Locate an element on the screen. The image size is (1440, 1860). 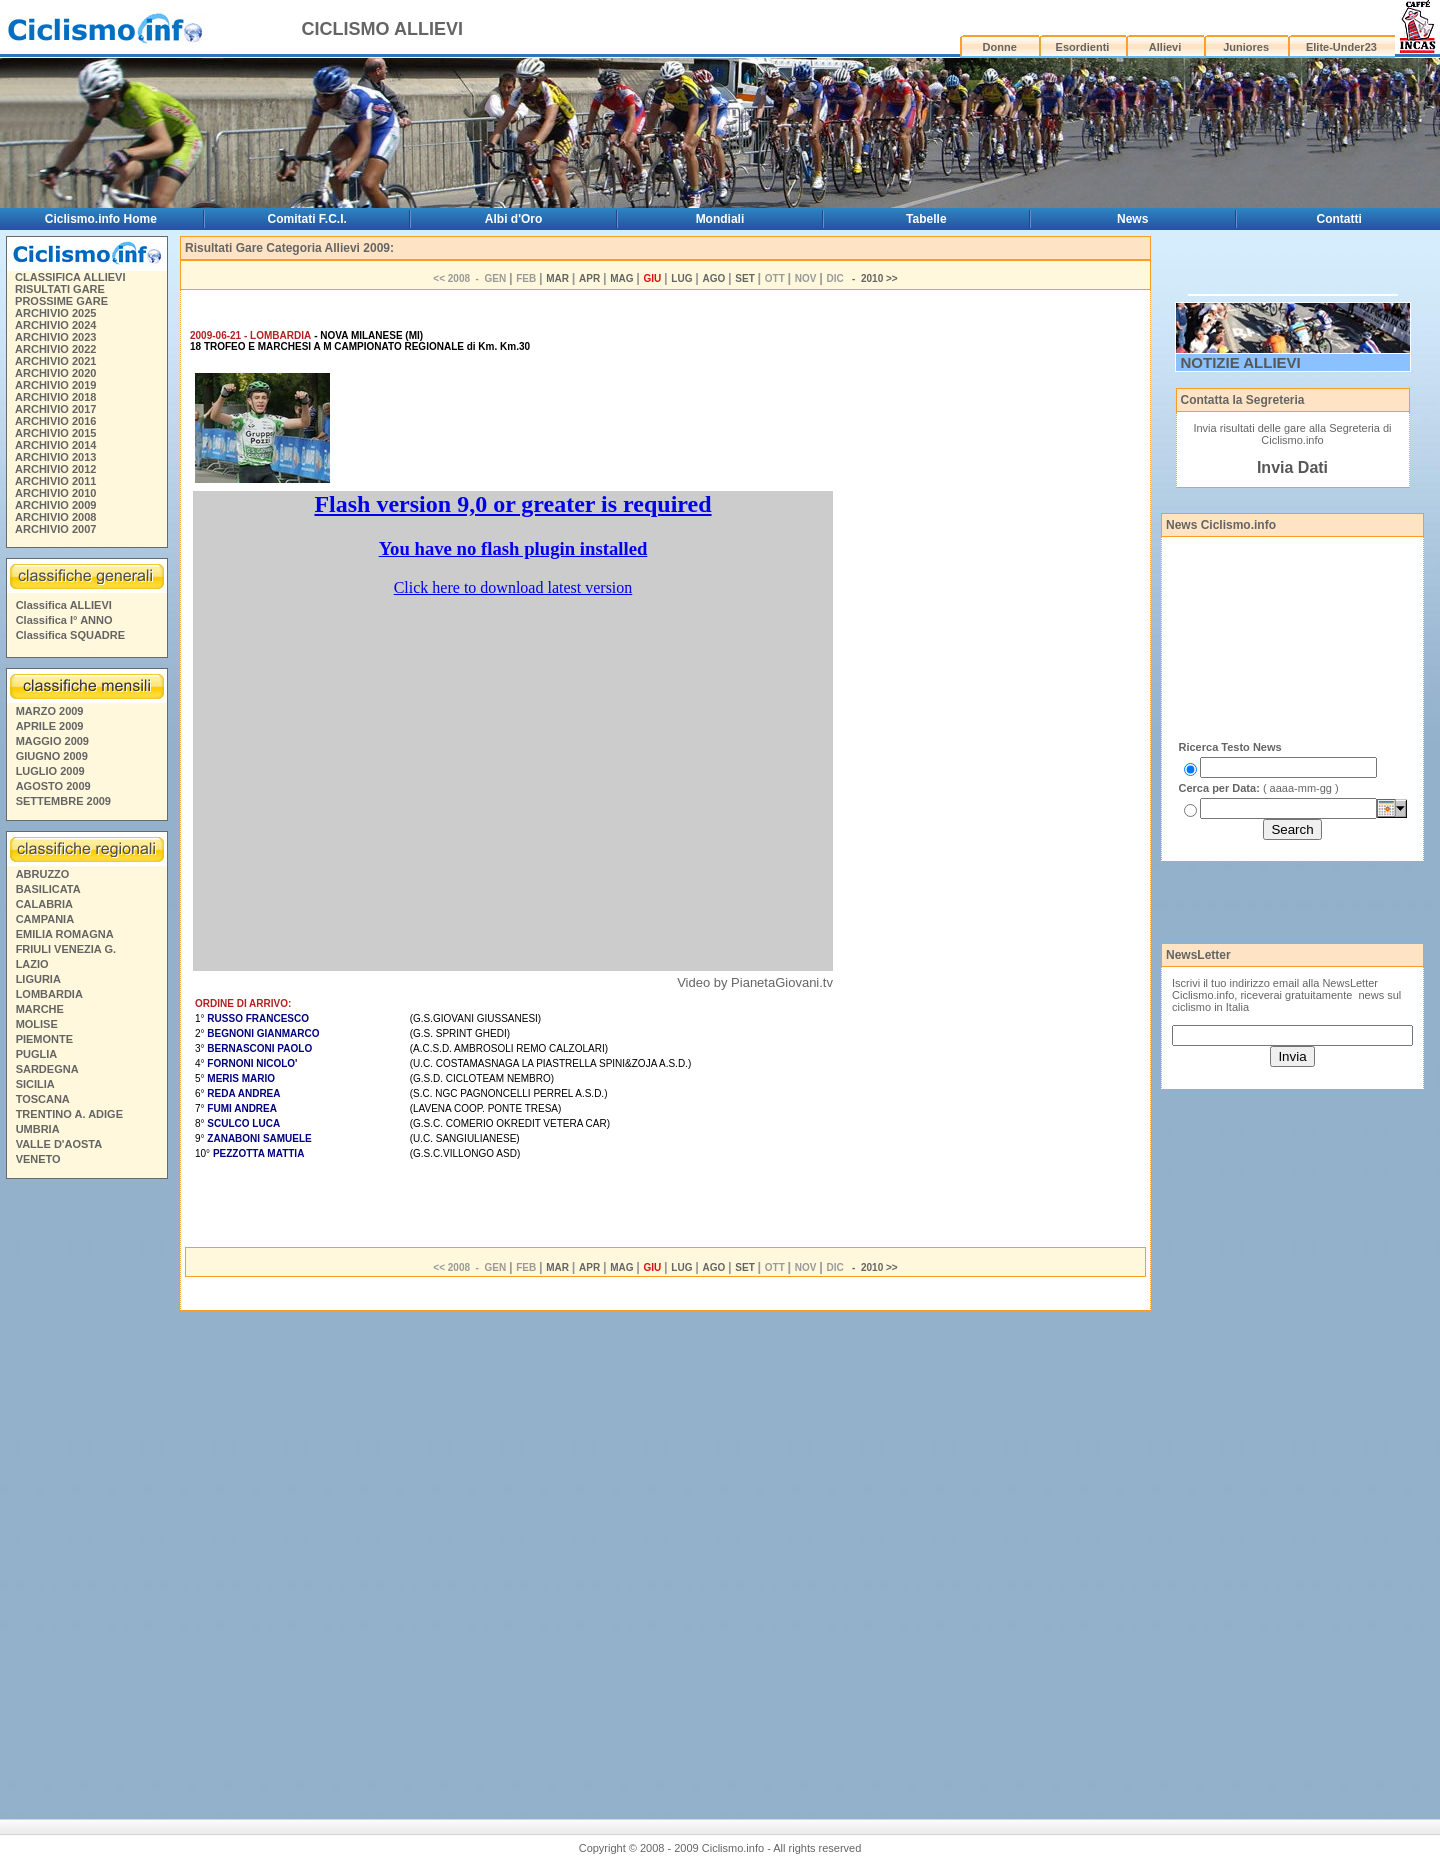
ARCHIVIO 2017 is located at coordinates (55, 409).